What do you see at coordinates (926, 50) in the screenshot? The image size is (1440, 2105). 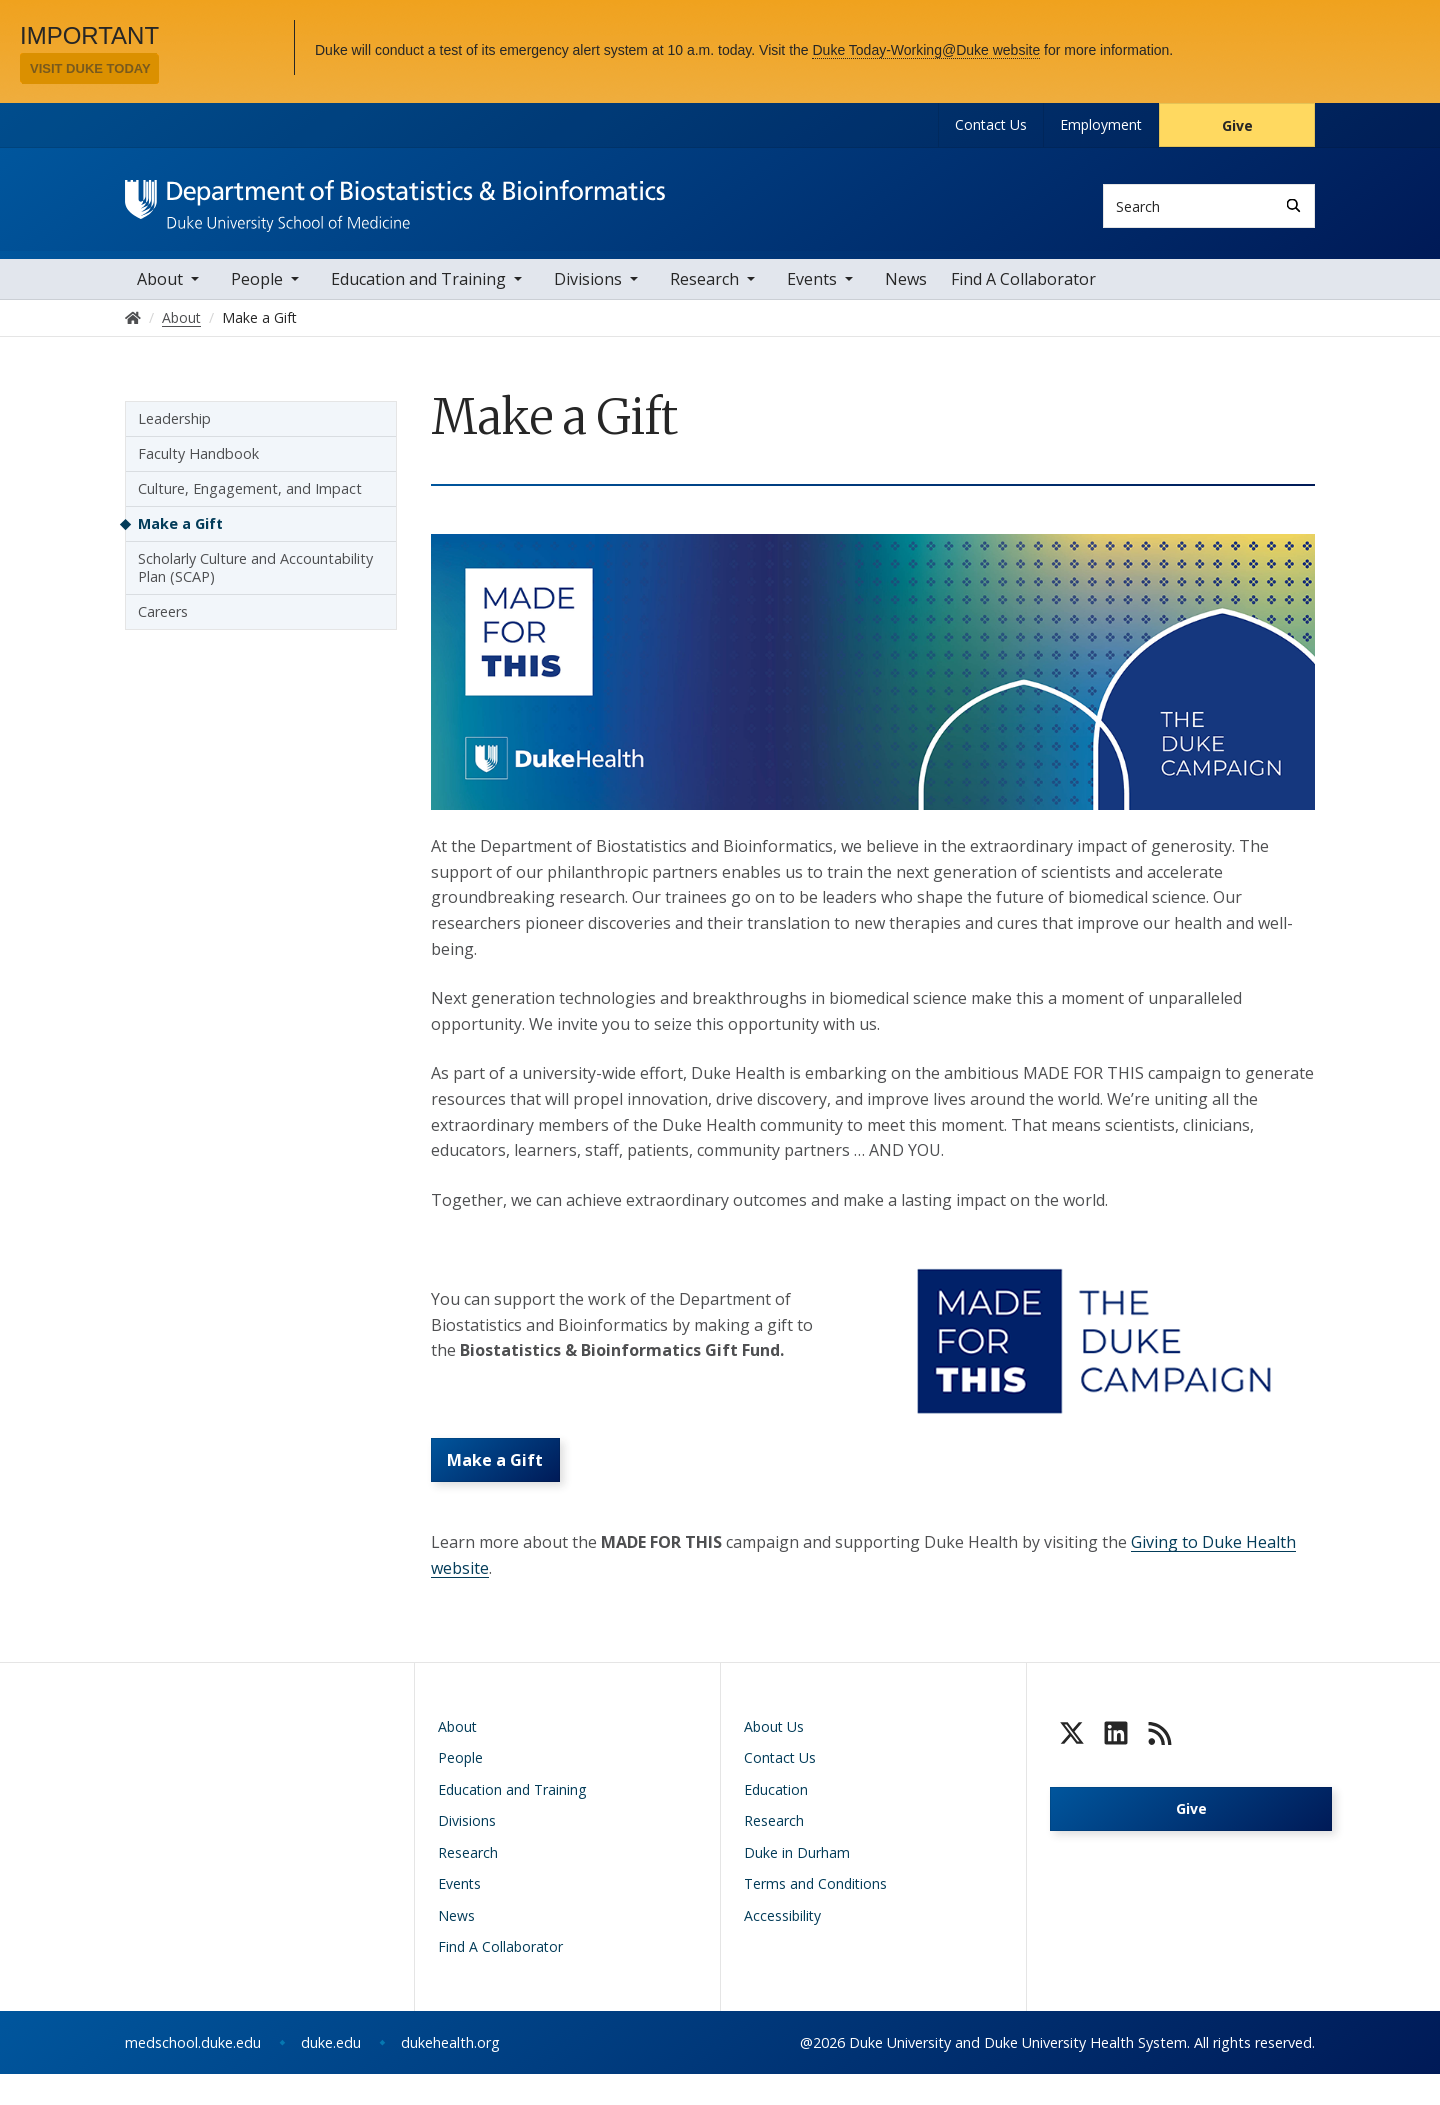 I see `Duke Today-Working@Duke website` at bounding box center [926, 50].